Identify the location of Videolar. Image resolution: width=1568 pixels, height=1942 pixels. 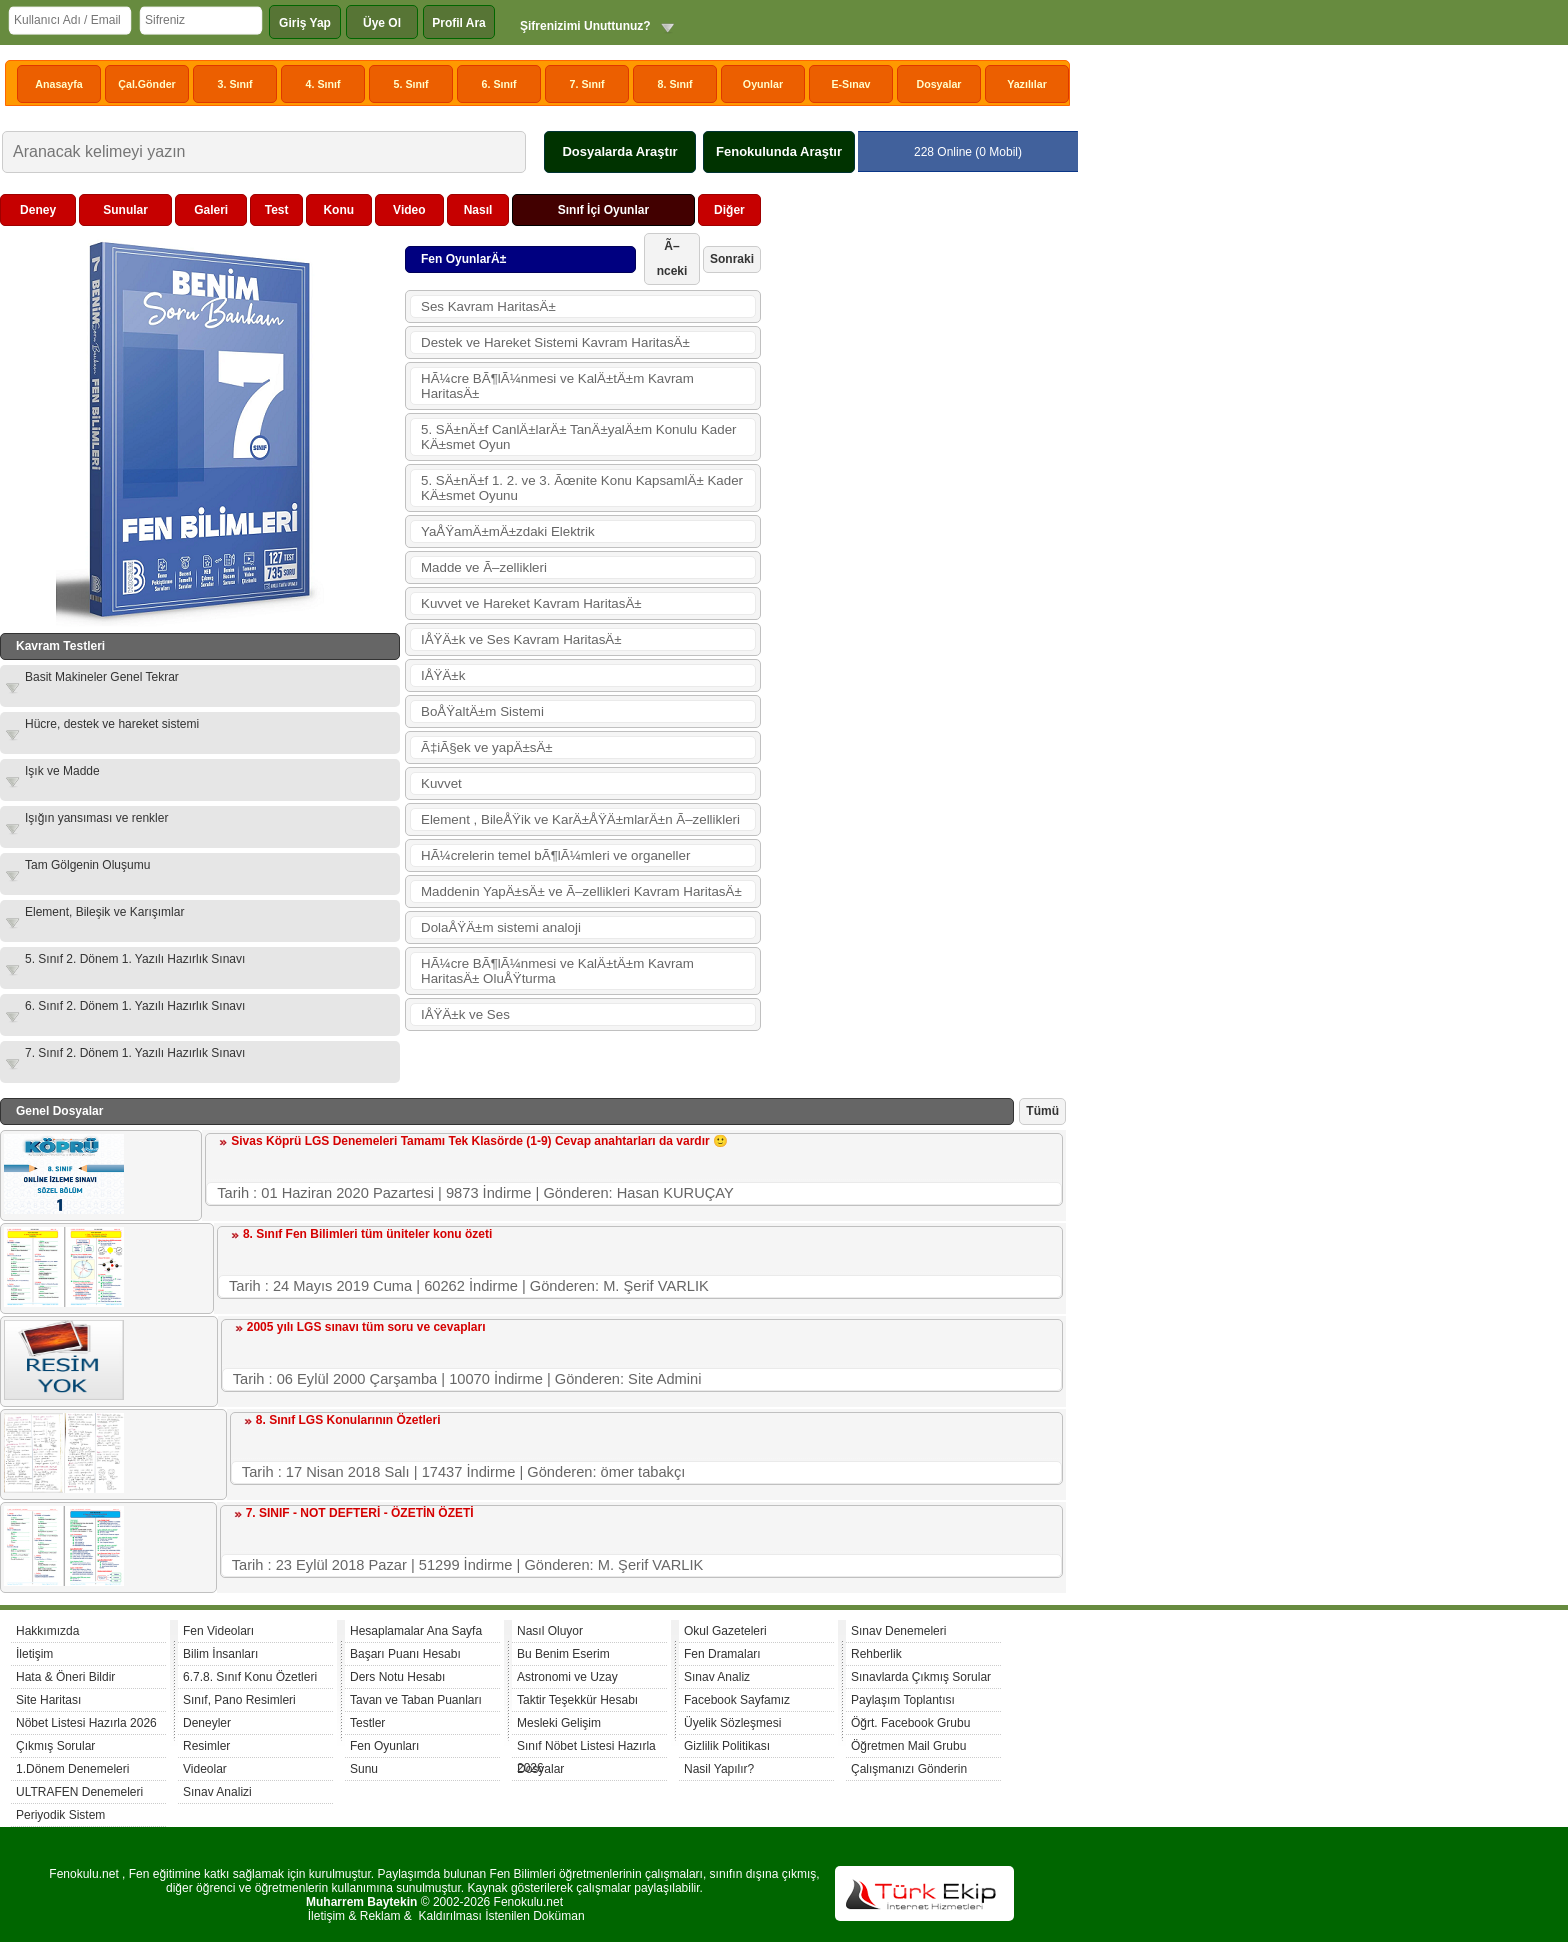
(205, 1769).